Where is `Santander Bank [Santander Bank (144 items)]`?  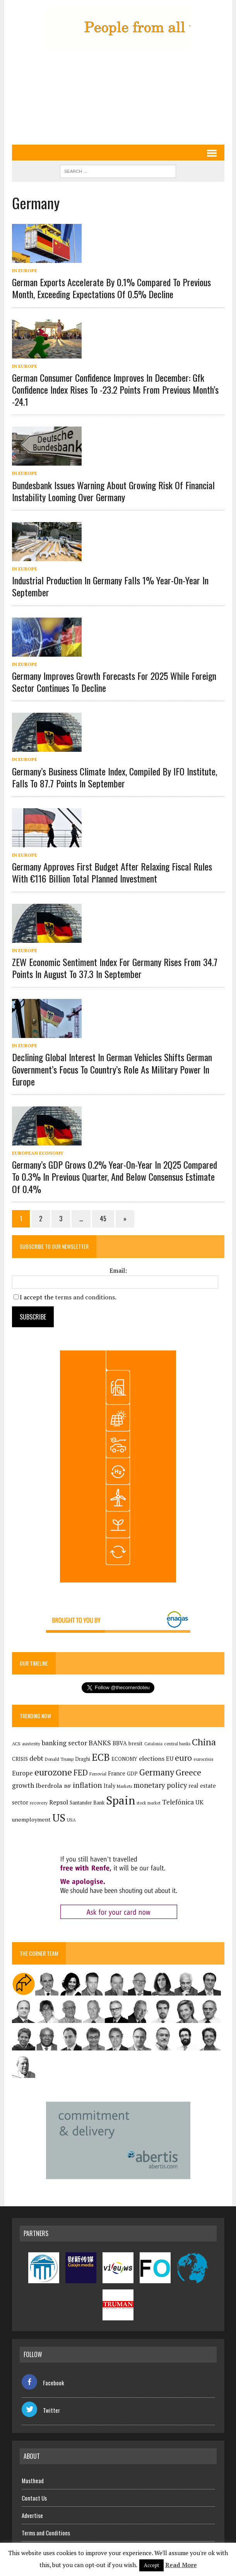
Santander Bank [Santander Bank (144 items)] is located at coordinates (87, 1802).